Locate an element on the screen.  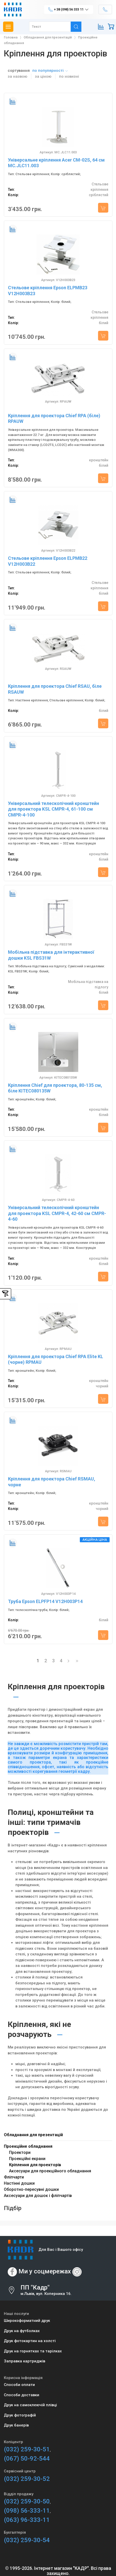
Широкоформатний друк is located at coordinates (27, 2320).